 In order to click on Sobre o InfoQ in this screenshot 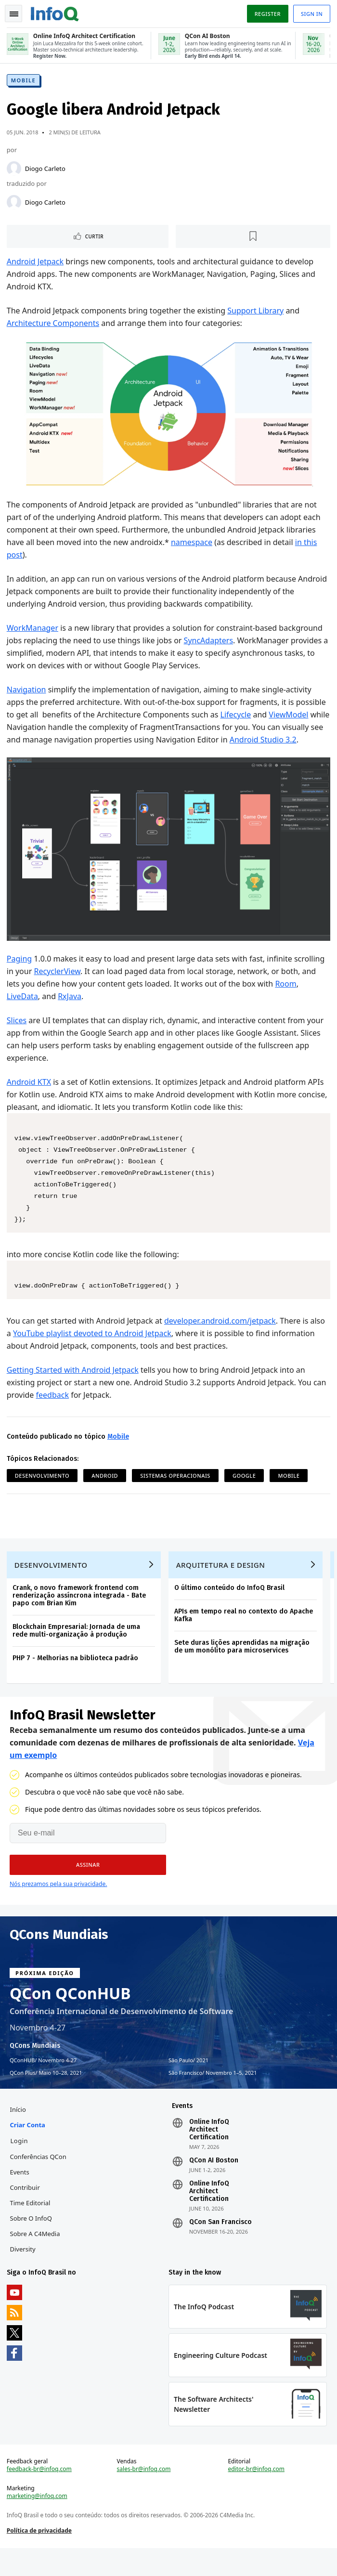, I will do `click(32, 2240)`.